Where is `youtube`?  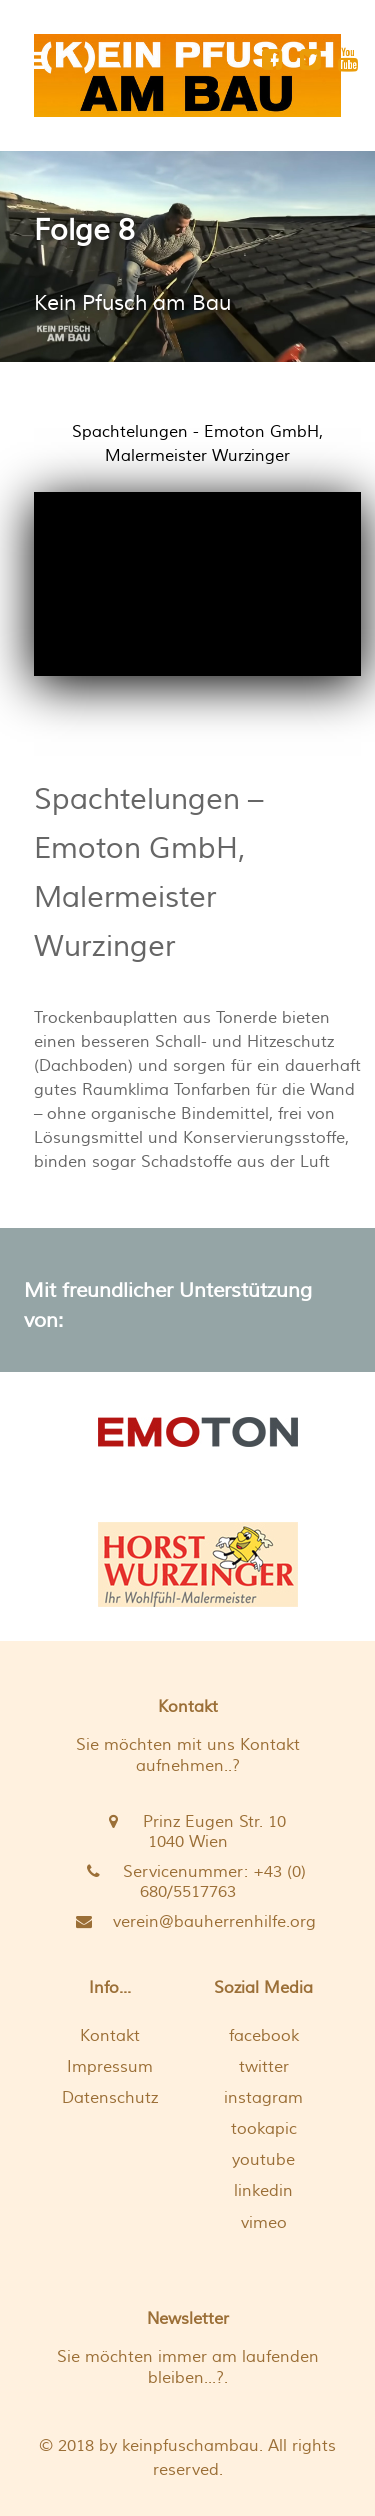 youtube is located at coordinates (263, 2160).